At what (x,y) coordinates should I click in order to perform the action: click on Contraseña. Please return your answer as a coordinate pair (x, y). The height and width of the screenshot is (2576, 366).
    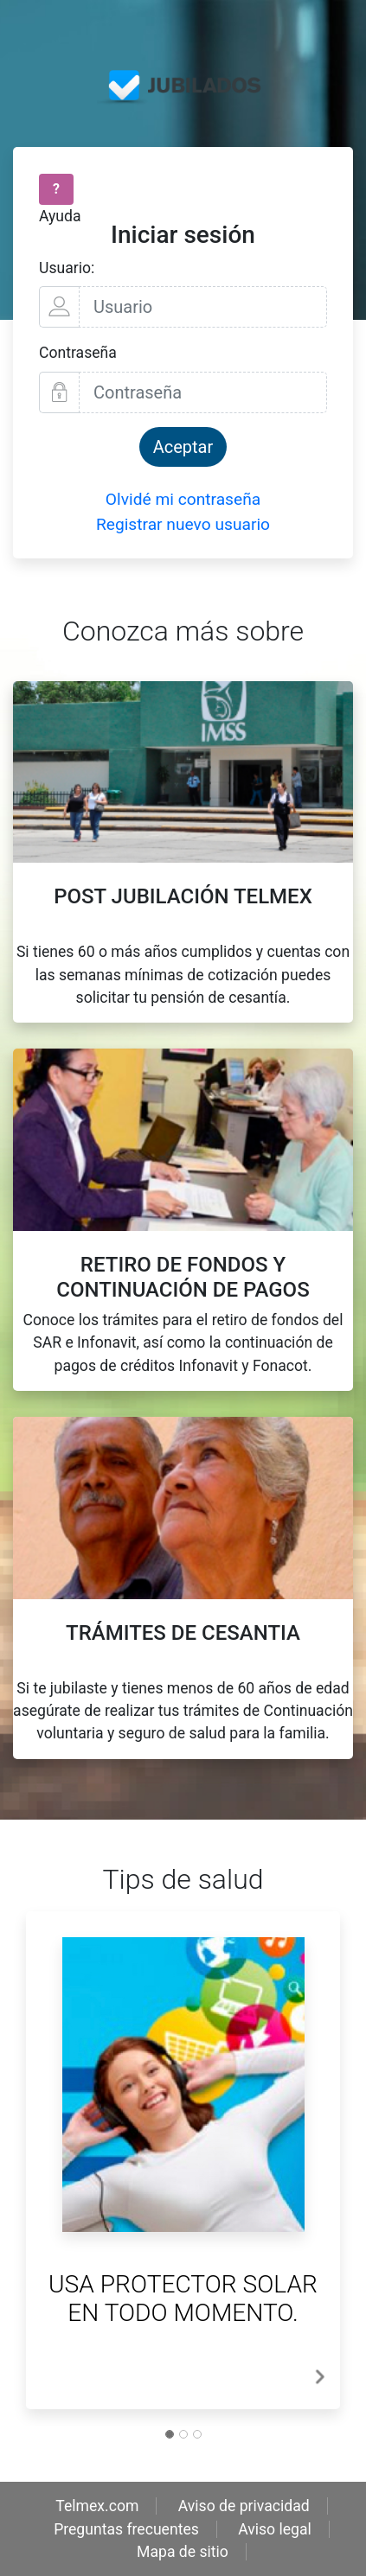
    Looking at the image, I should click on (78, 352).